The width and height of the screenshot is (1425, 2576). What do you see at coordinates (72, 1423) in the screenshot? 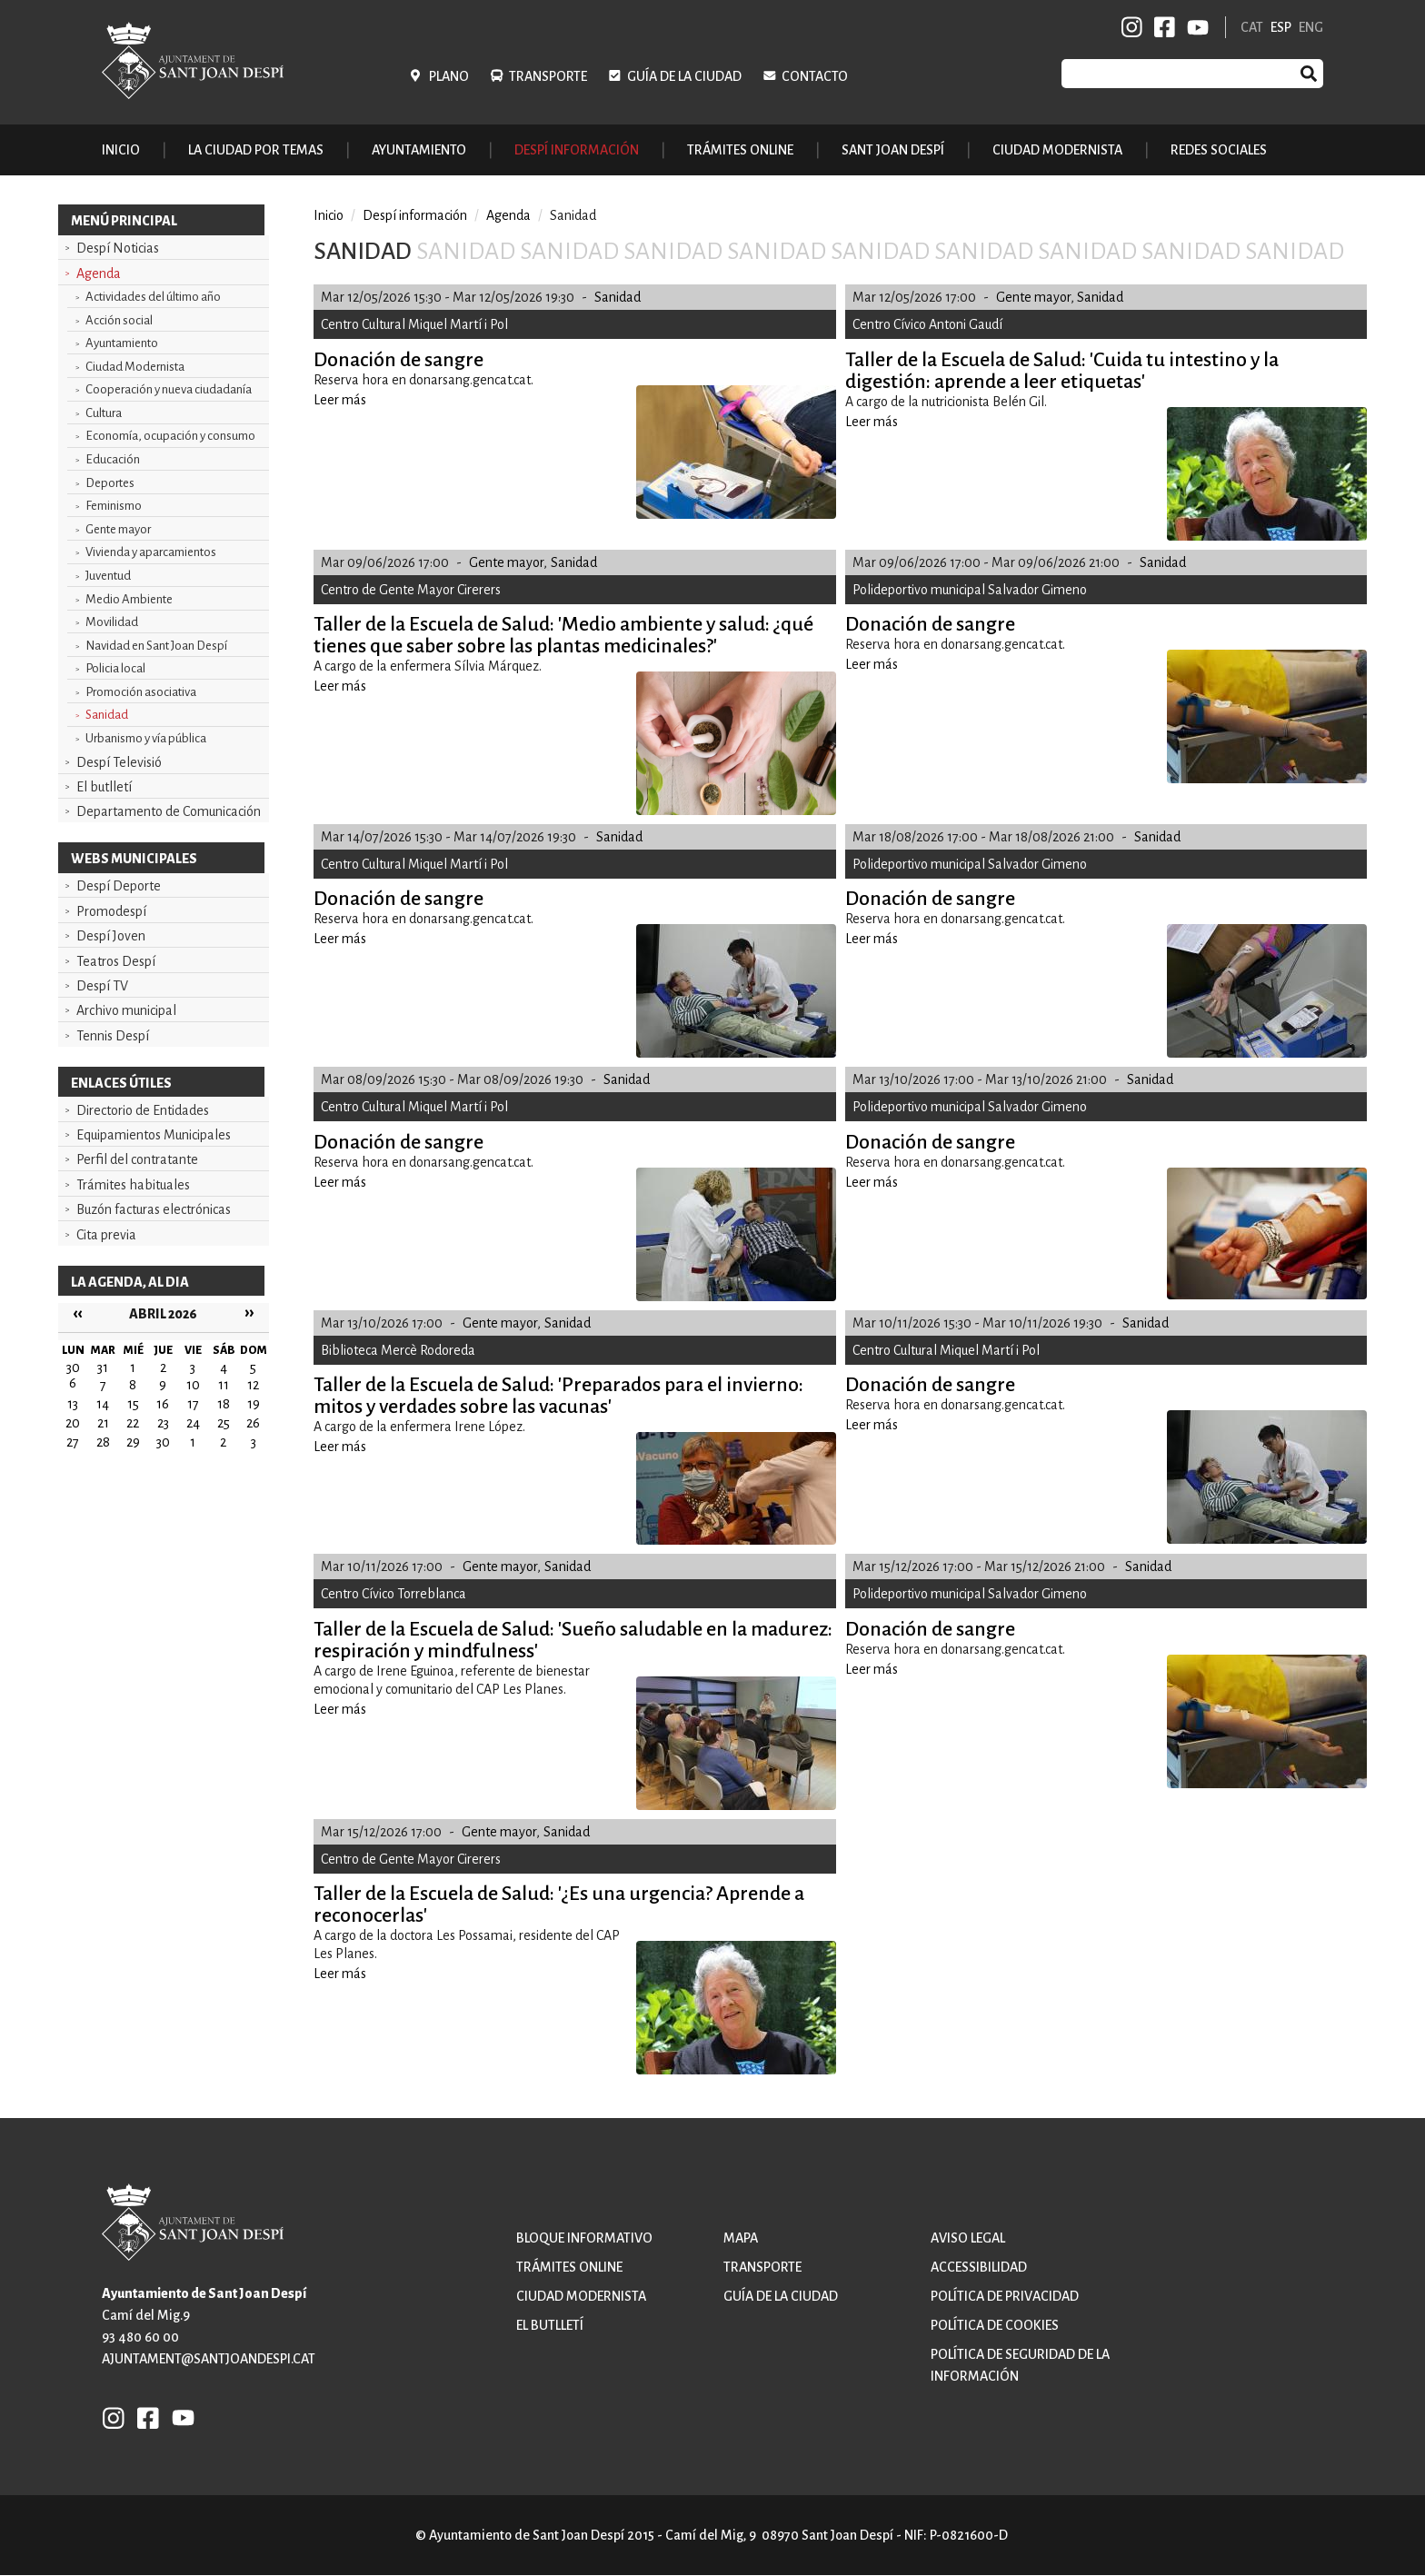
I see `20` at bounding box center [72, 1423].